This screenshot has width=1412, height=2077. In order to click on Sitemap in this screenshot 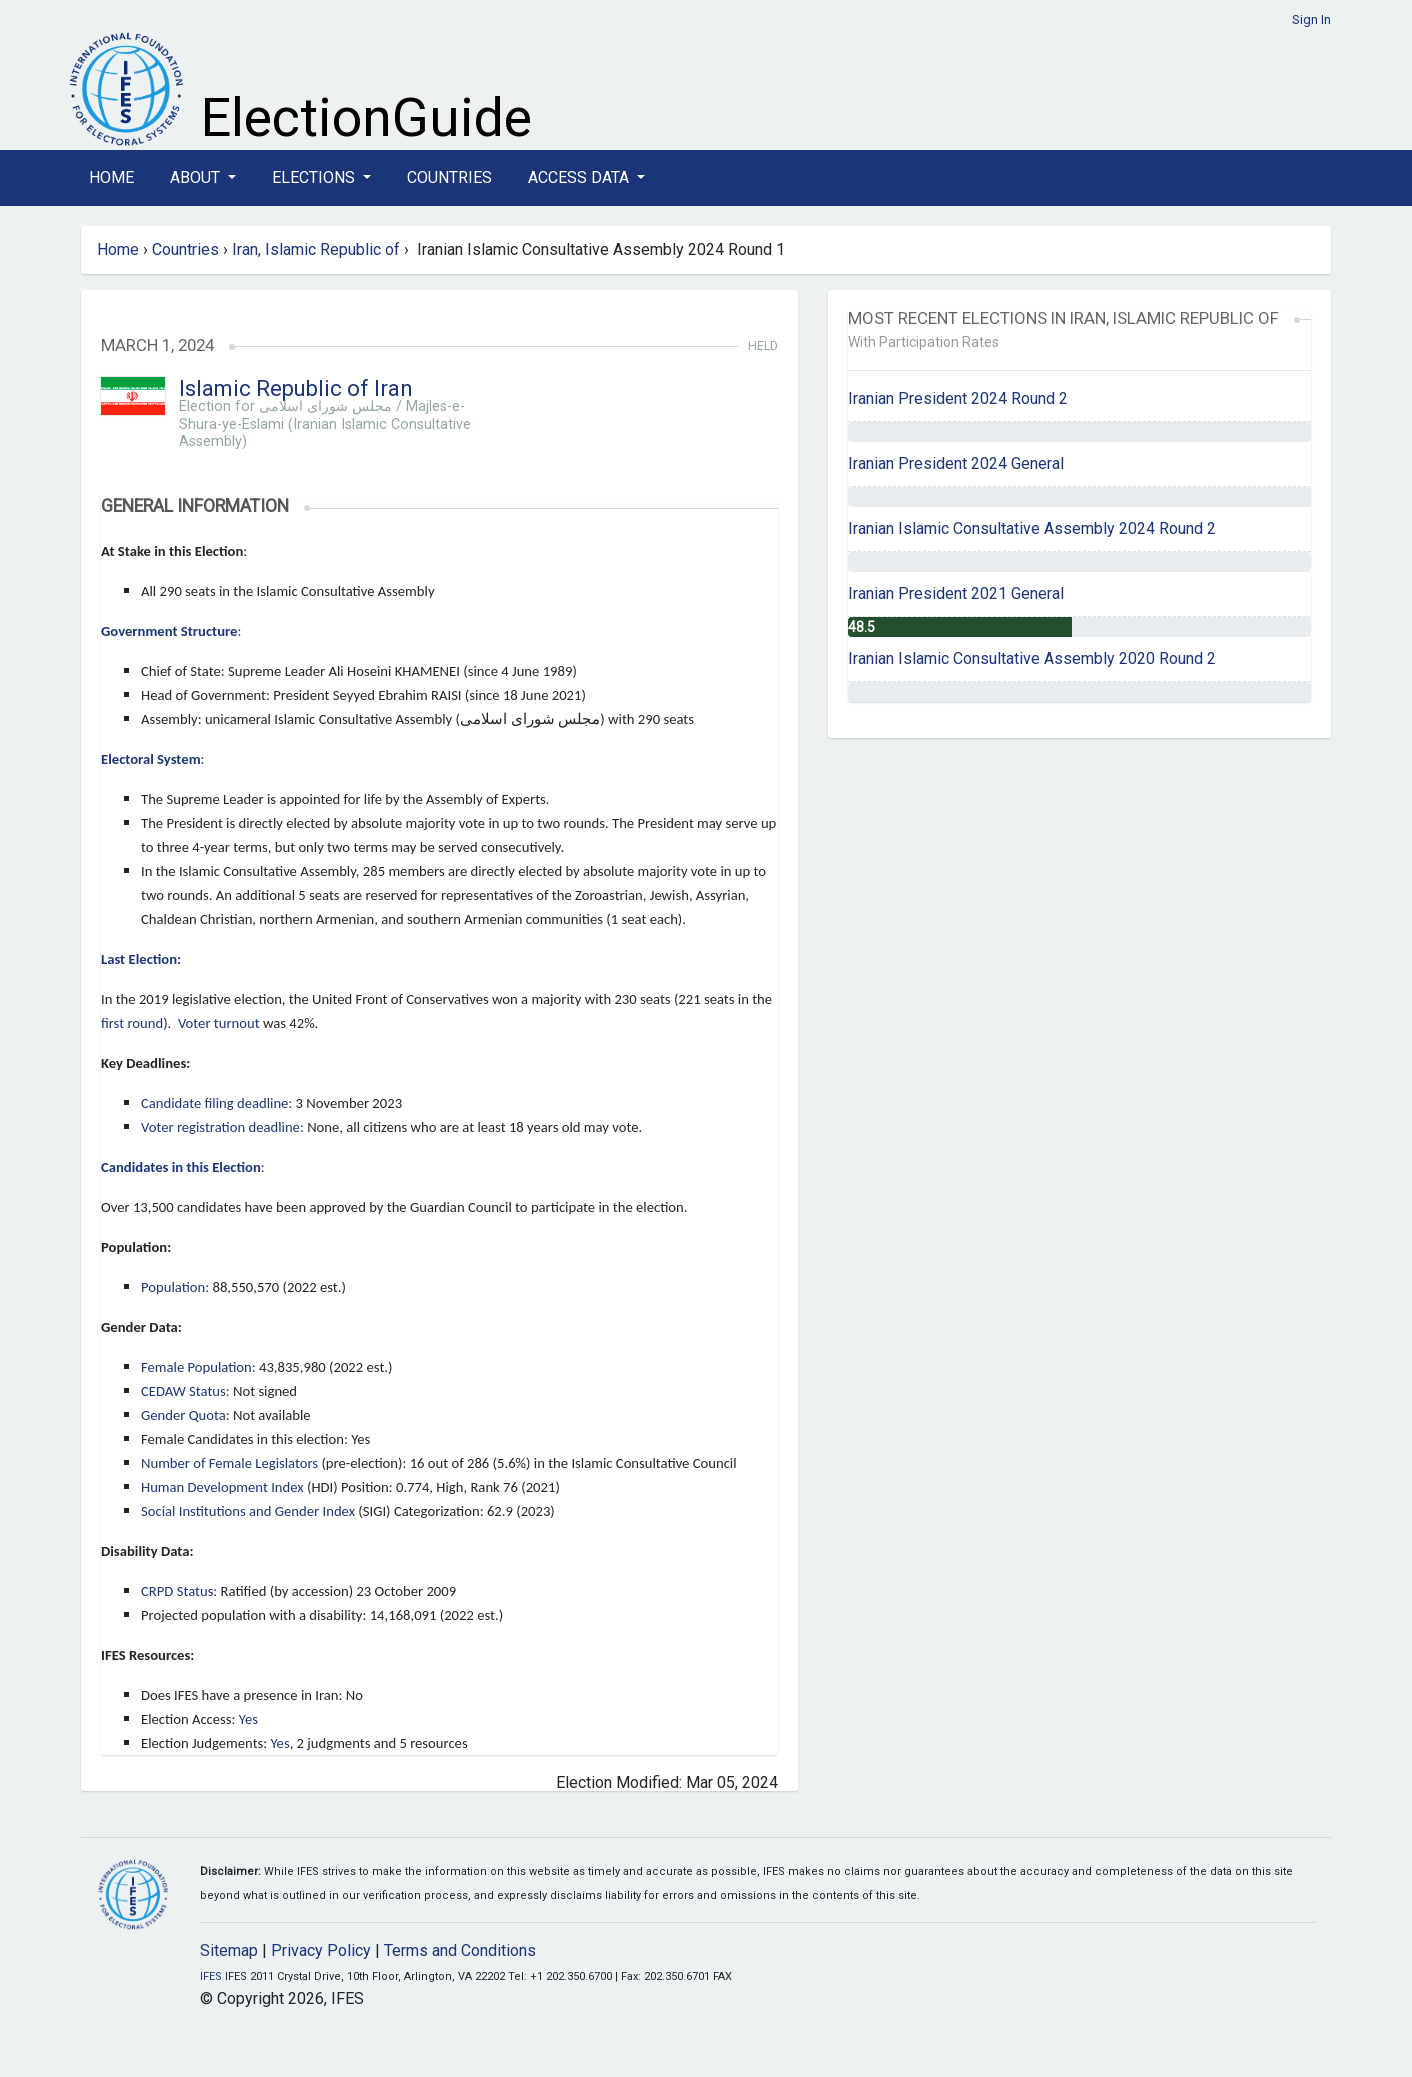, I will do `click(229, 1950)`.